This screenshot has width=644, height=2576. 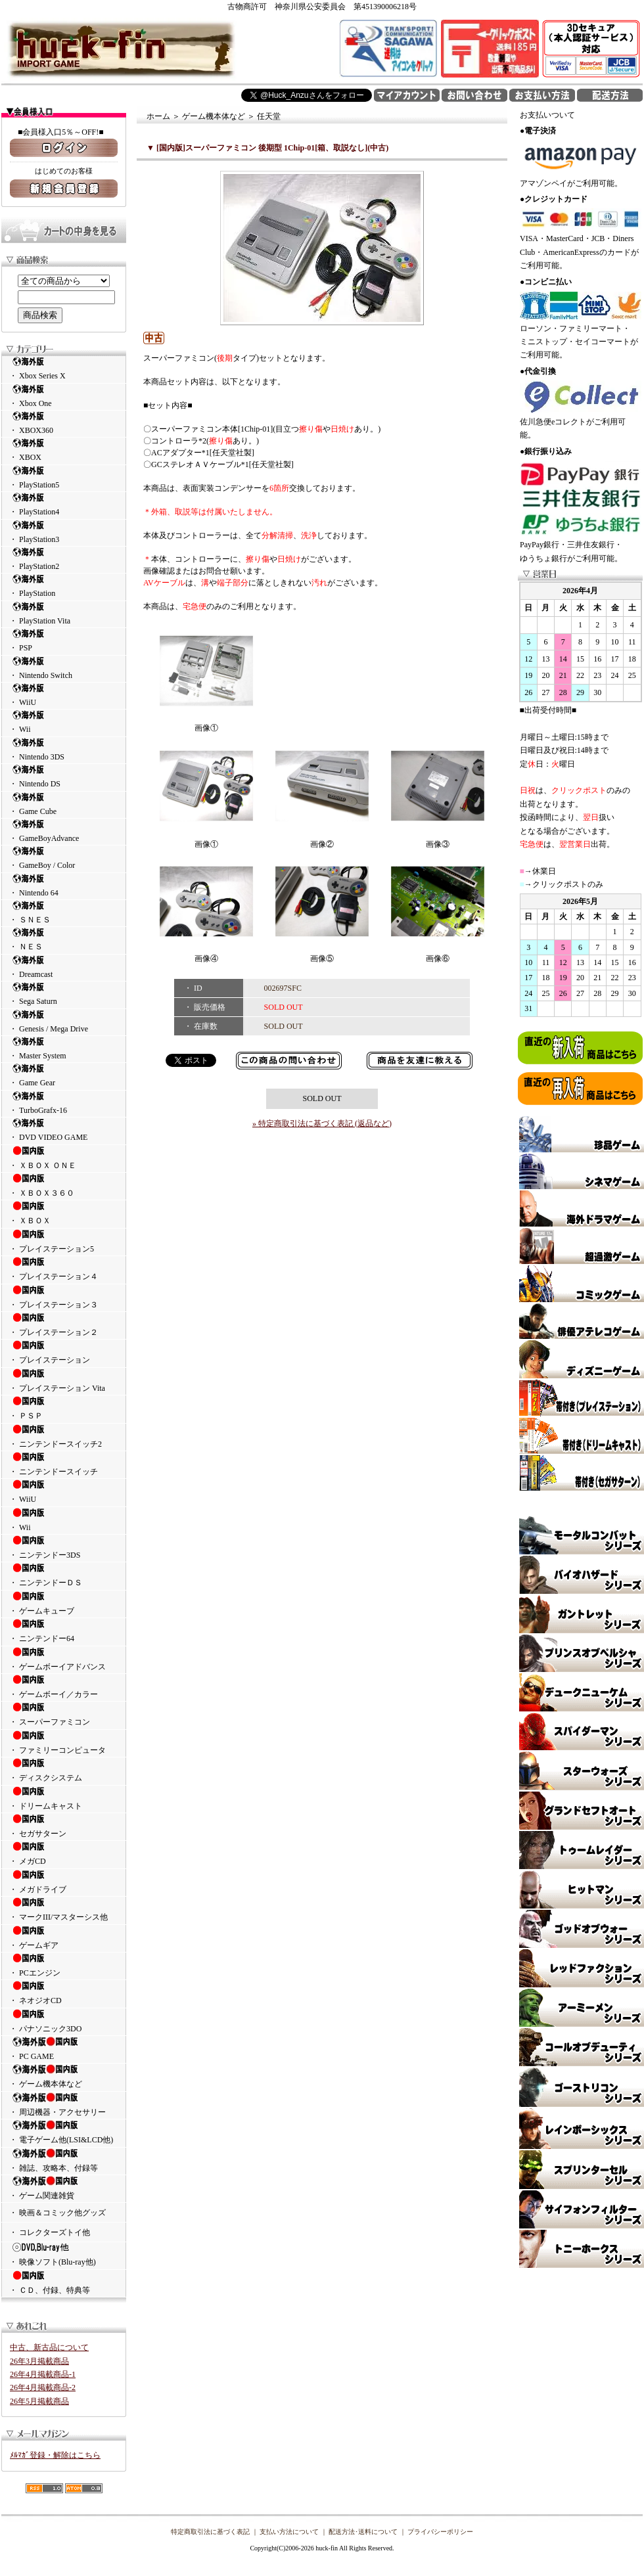 I want to click on ・ Master System, so click(x=63, y=1048).